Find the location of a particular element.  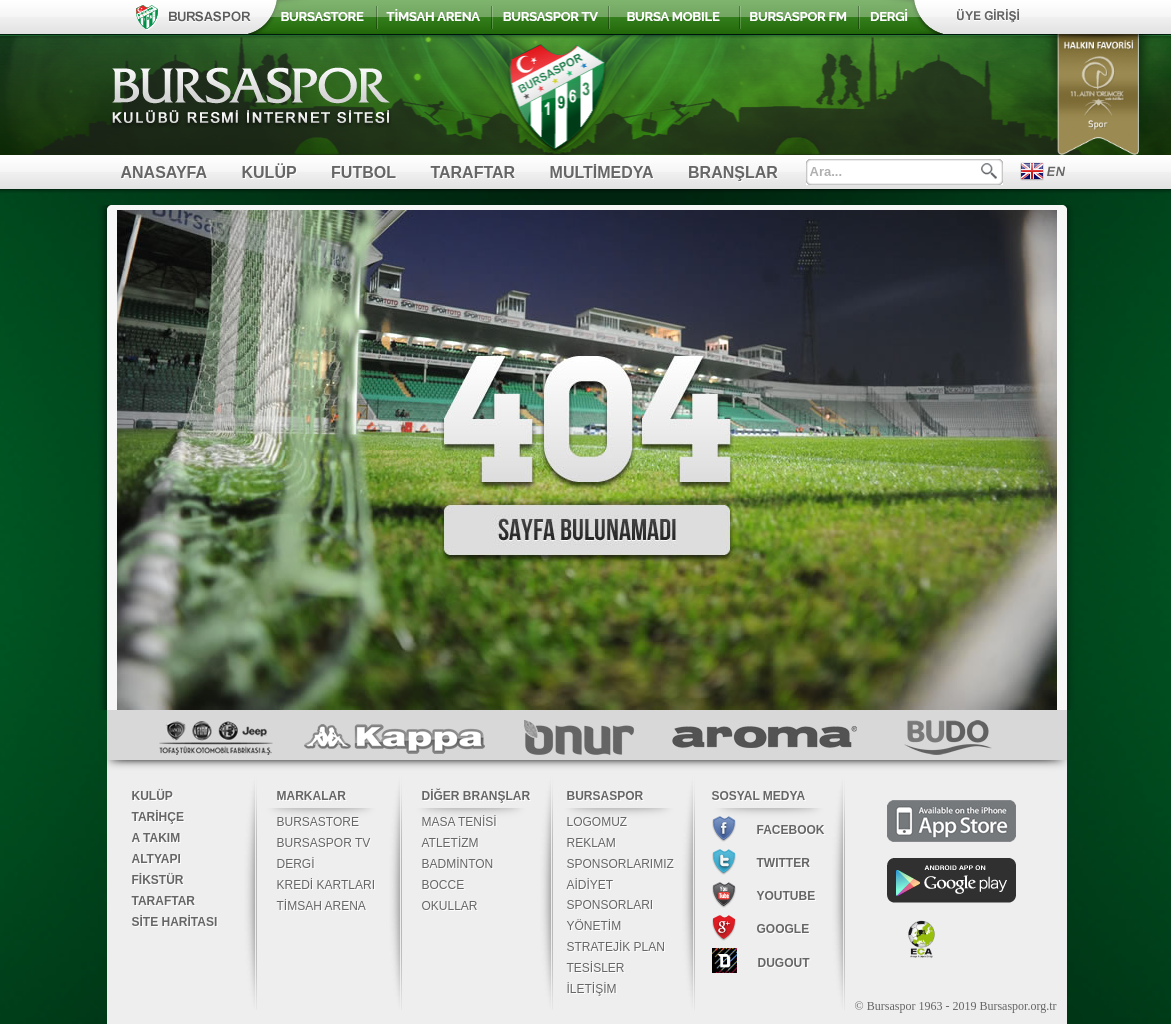

STRATEJİK PLAN is located at coordinates (616, 947).